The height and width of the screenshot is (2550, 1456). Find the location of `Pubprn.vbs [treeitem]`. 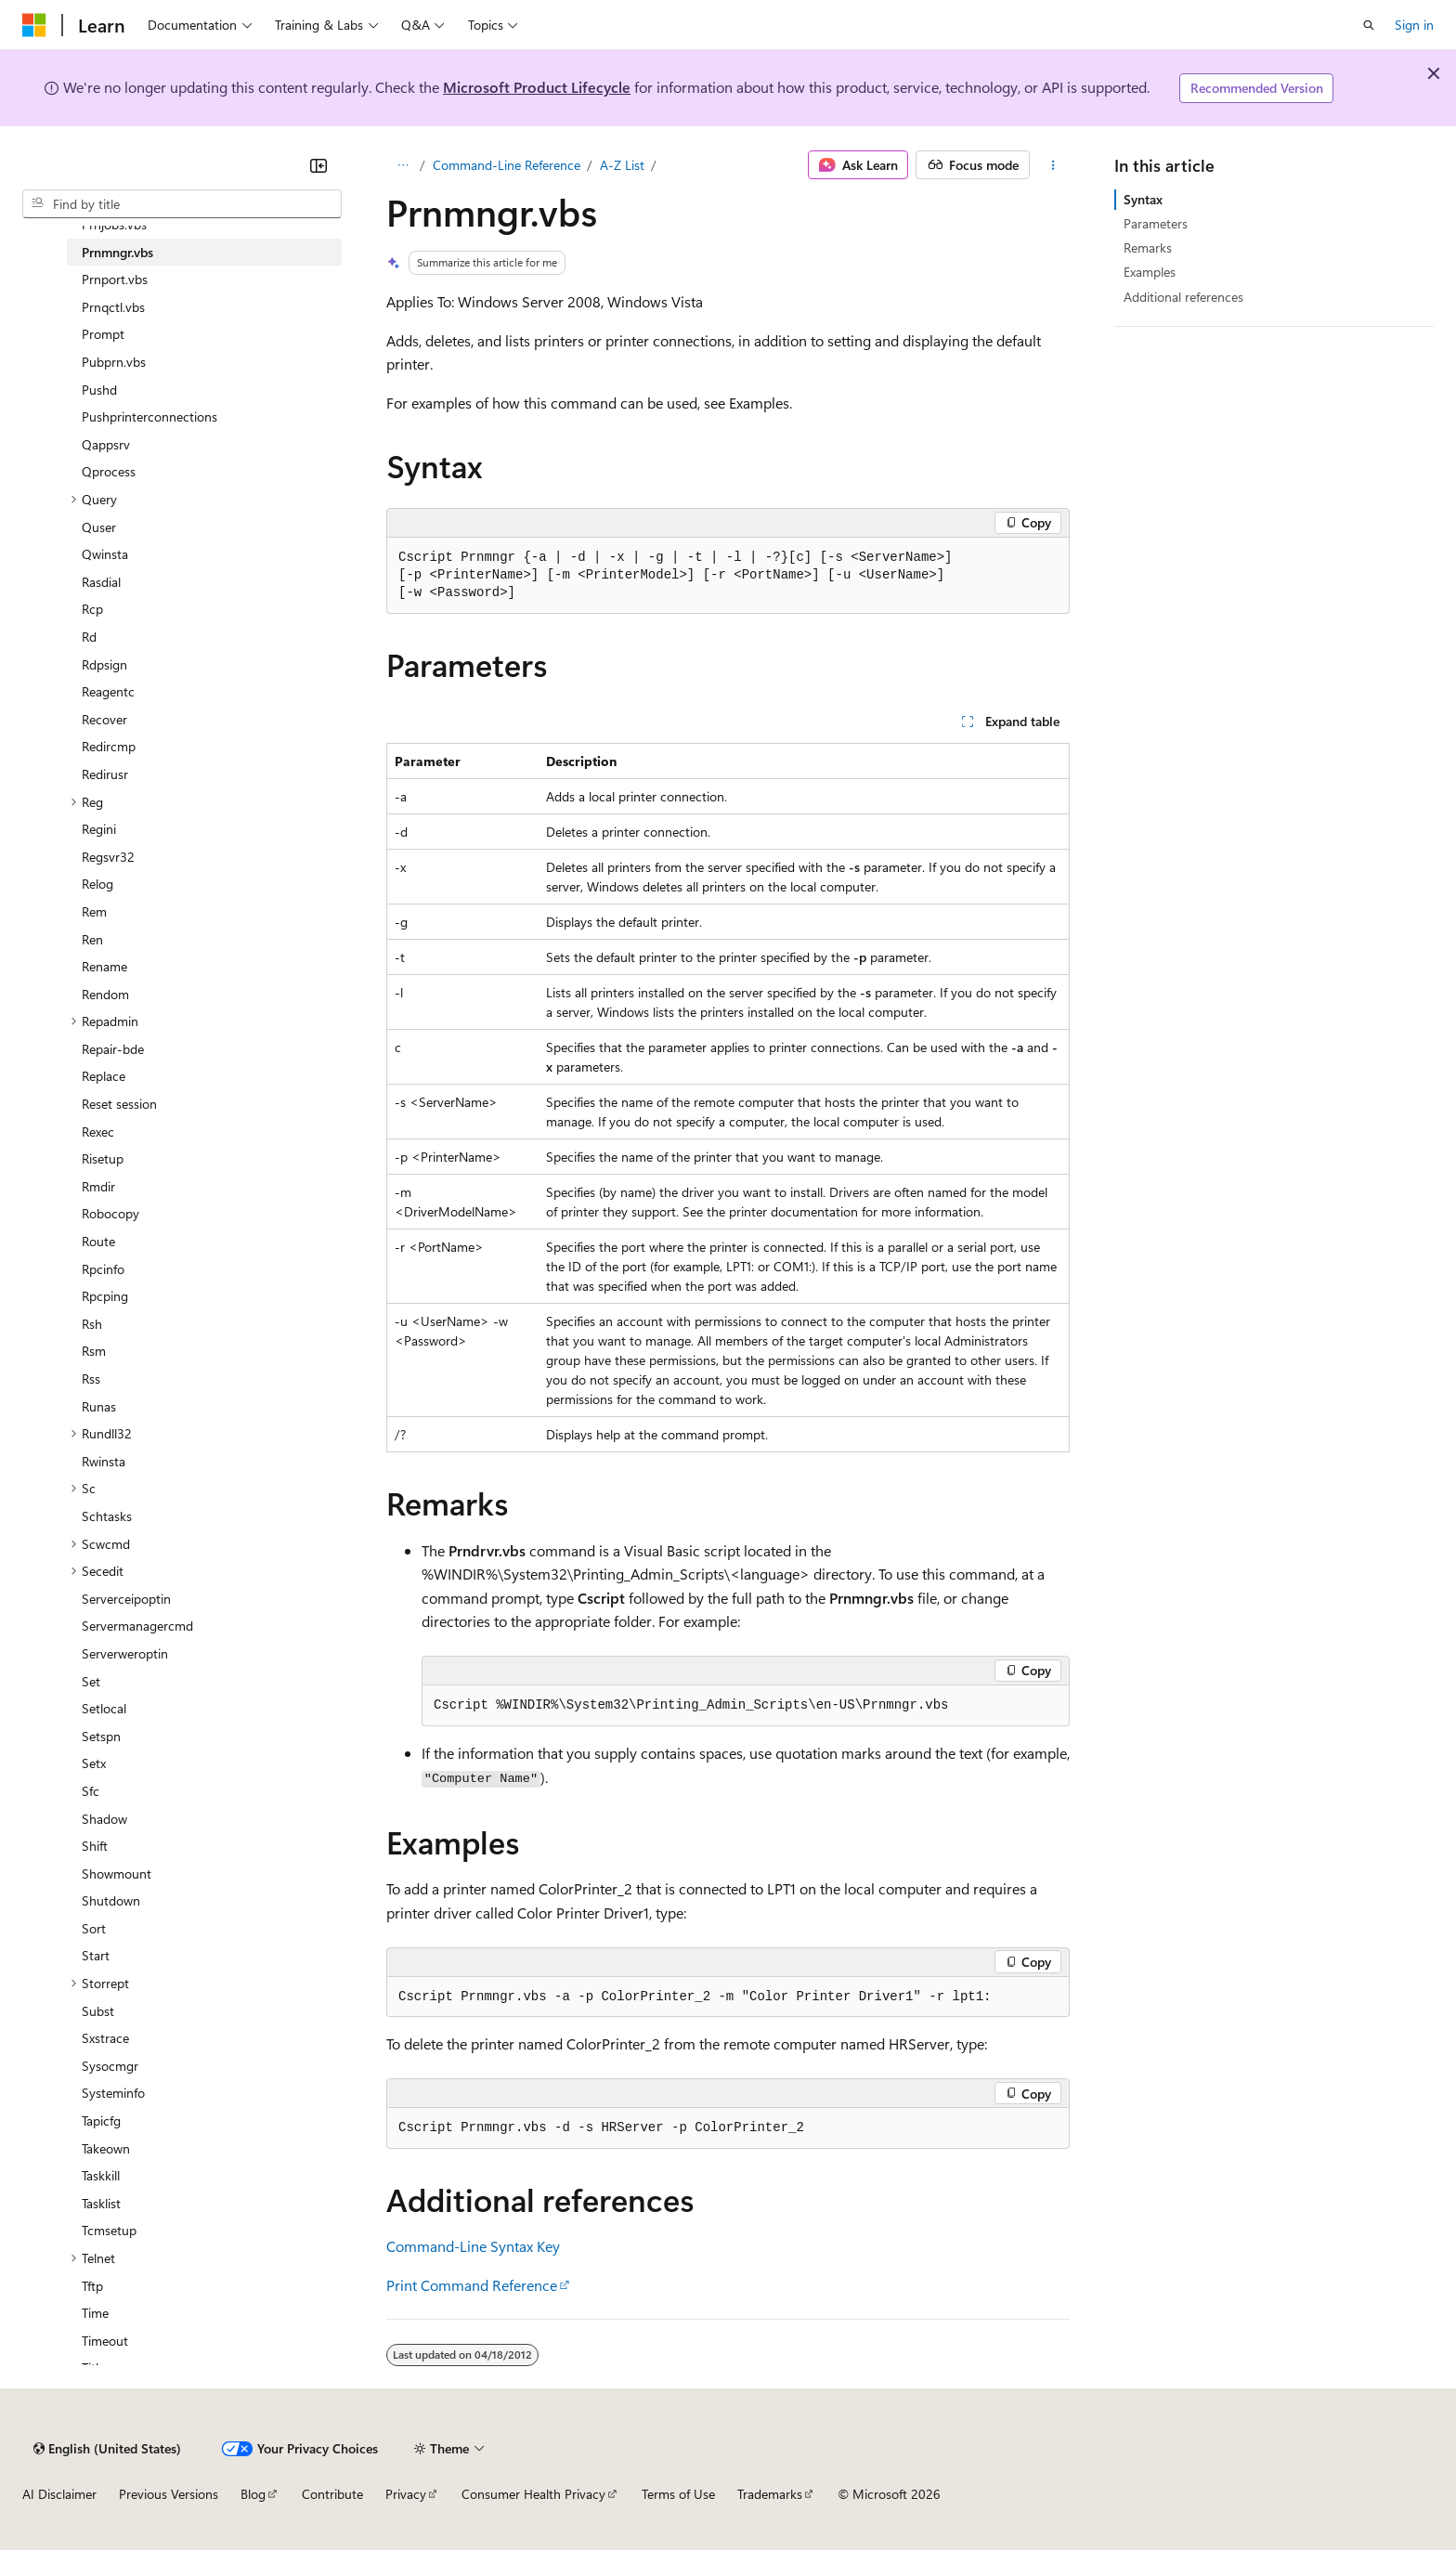

Pubprn.vbs [treeitem] is located at coordinates (114, 362).